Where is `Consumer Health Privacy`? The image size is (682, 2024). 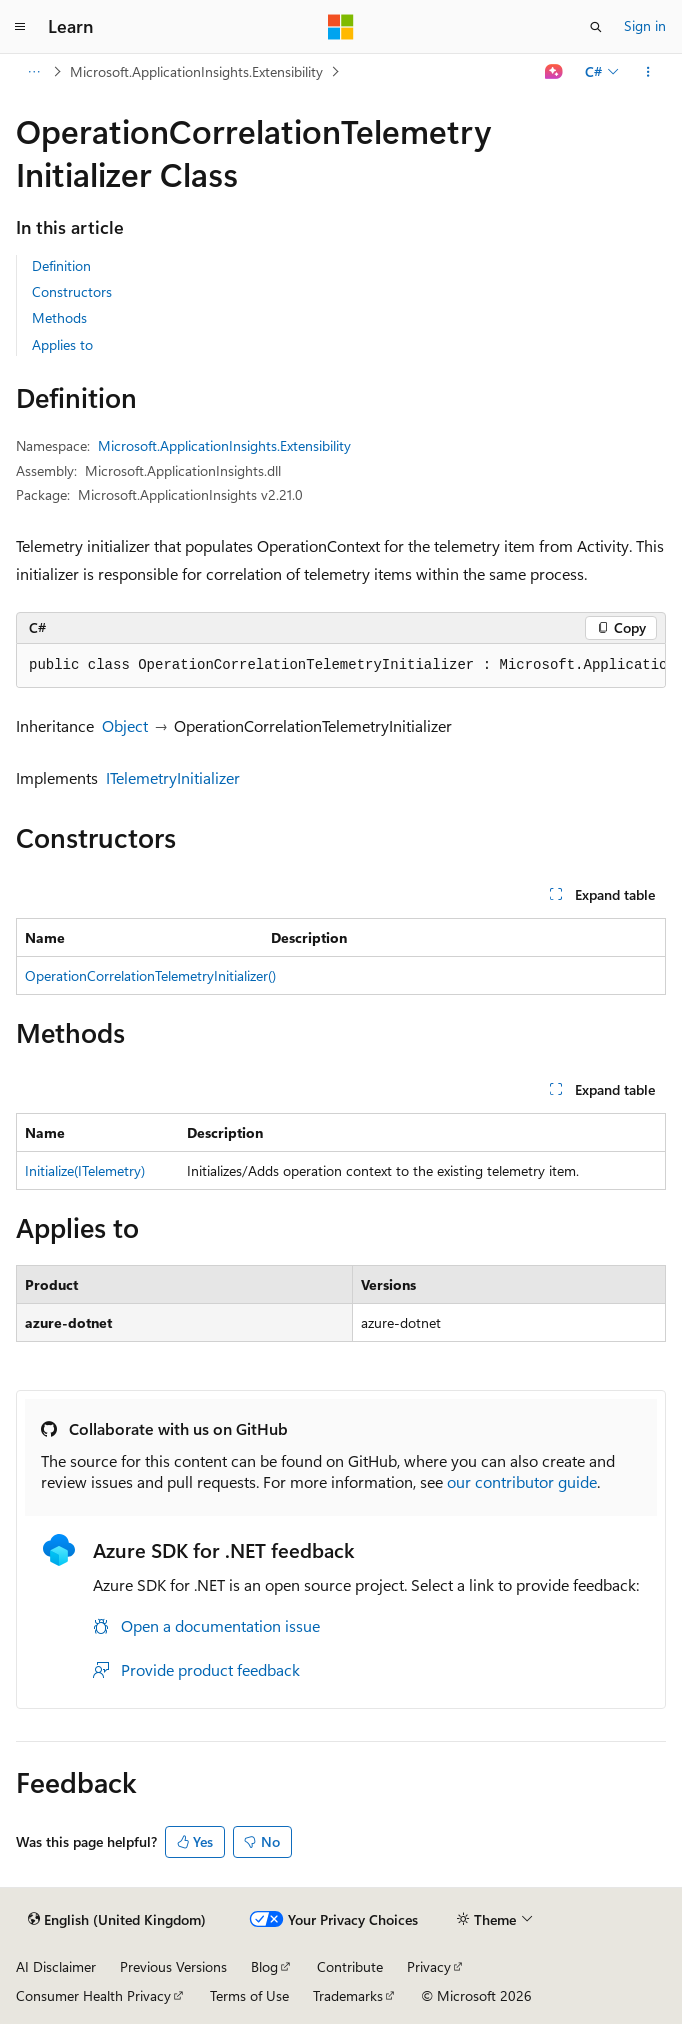 Consumer Health Privacy is located at coordinates (93, 1995).